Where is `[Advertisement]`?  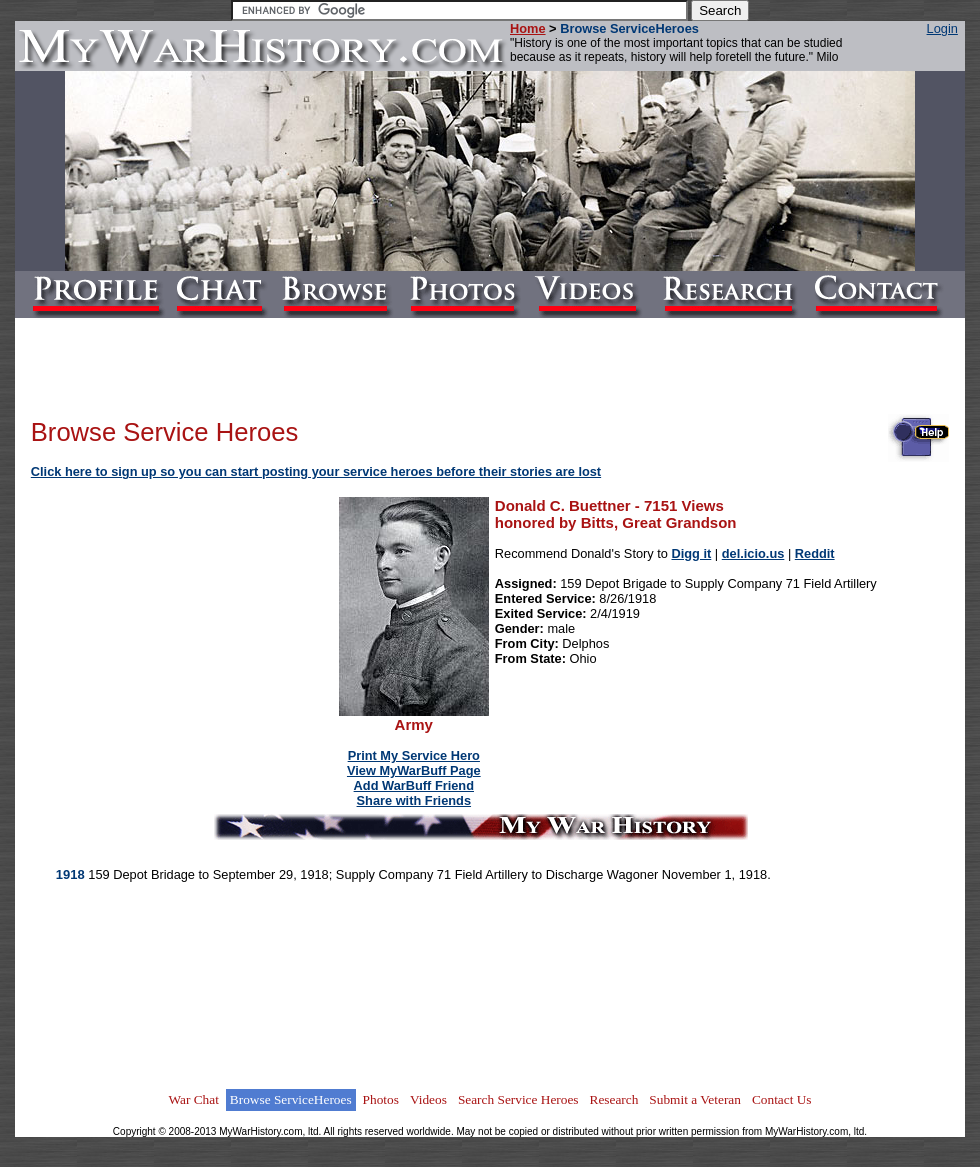
[Advertisement] is located at coordinates (186, 624).